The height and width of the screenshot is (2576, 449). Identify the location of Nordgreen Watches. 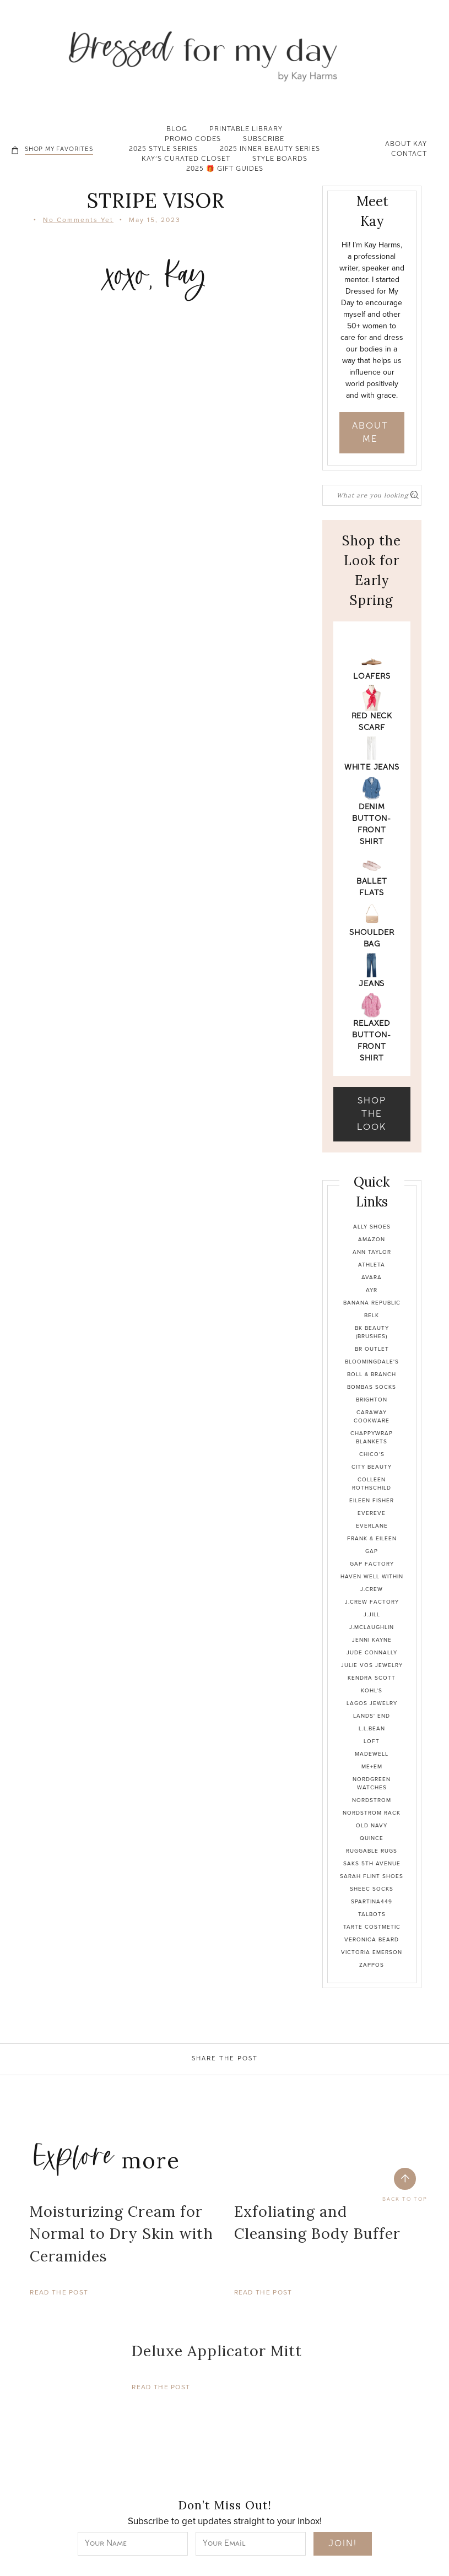
(372, 1783).